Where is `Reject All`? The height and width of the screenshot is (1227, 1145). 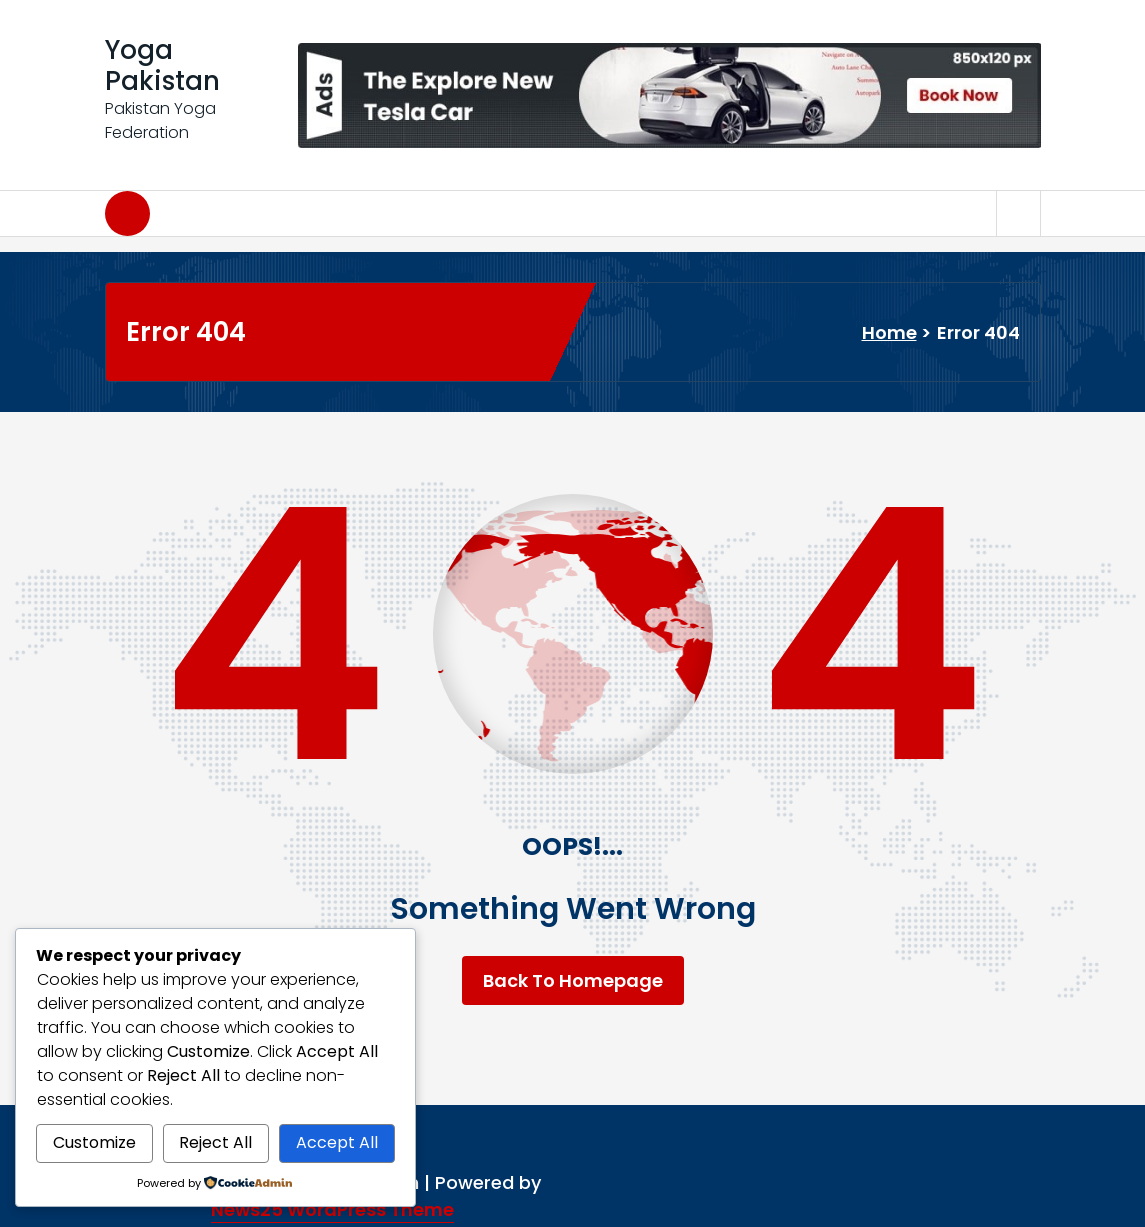
Reject All is located at coordinates (215, 1142).